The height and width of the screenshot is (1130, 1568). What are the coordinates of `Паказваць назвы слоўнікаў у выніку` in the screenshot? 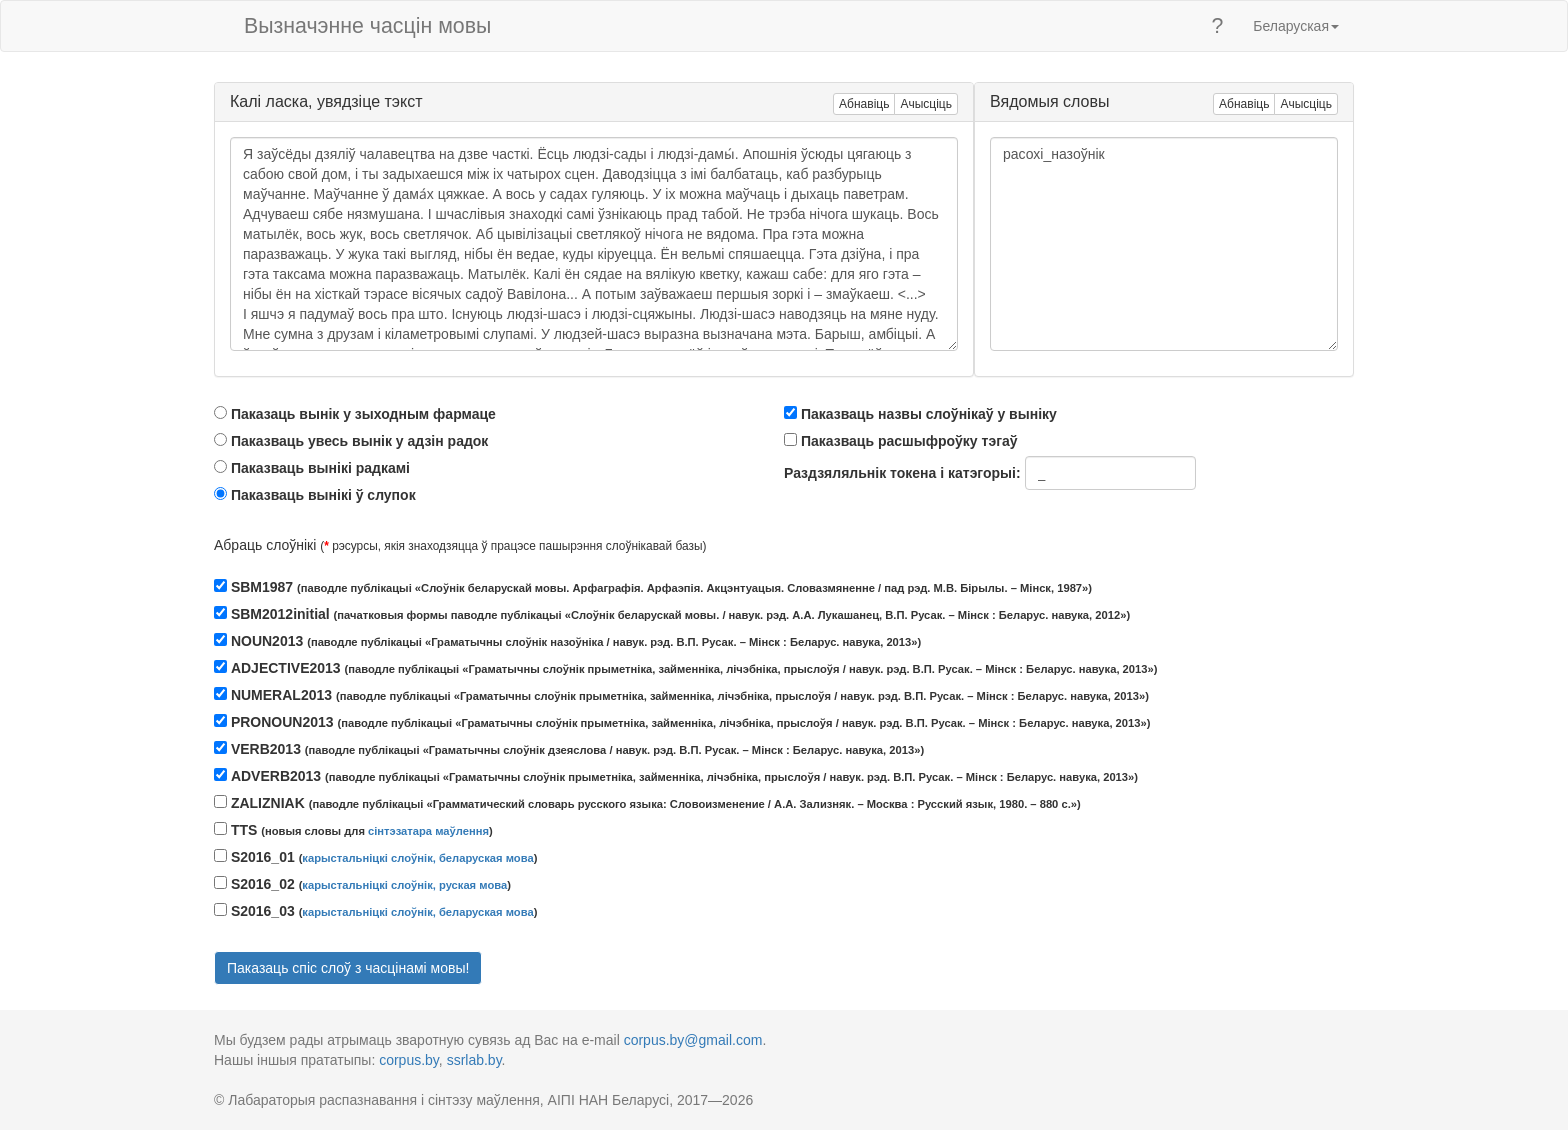 It's located at (929, 414).